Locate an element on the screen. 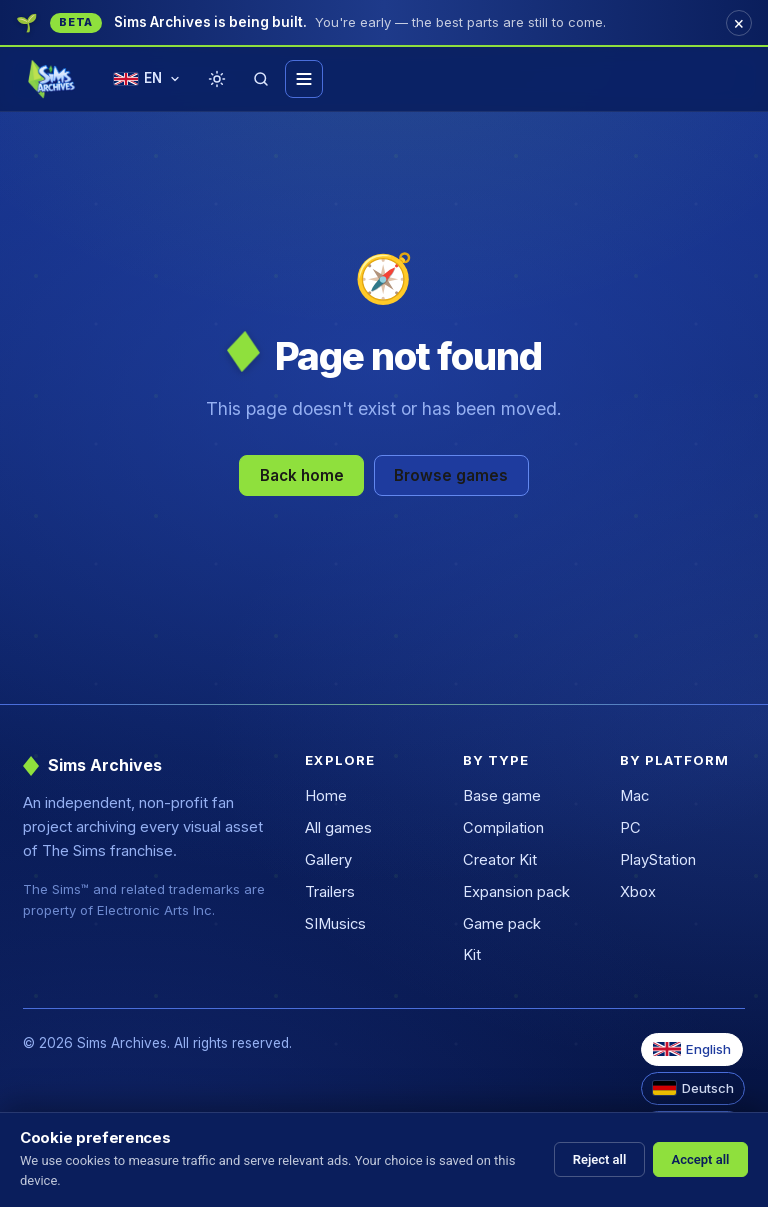  Gallery is located at coordinates (328, 860).